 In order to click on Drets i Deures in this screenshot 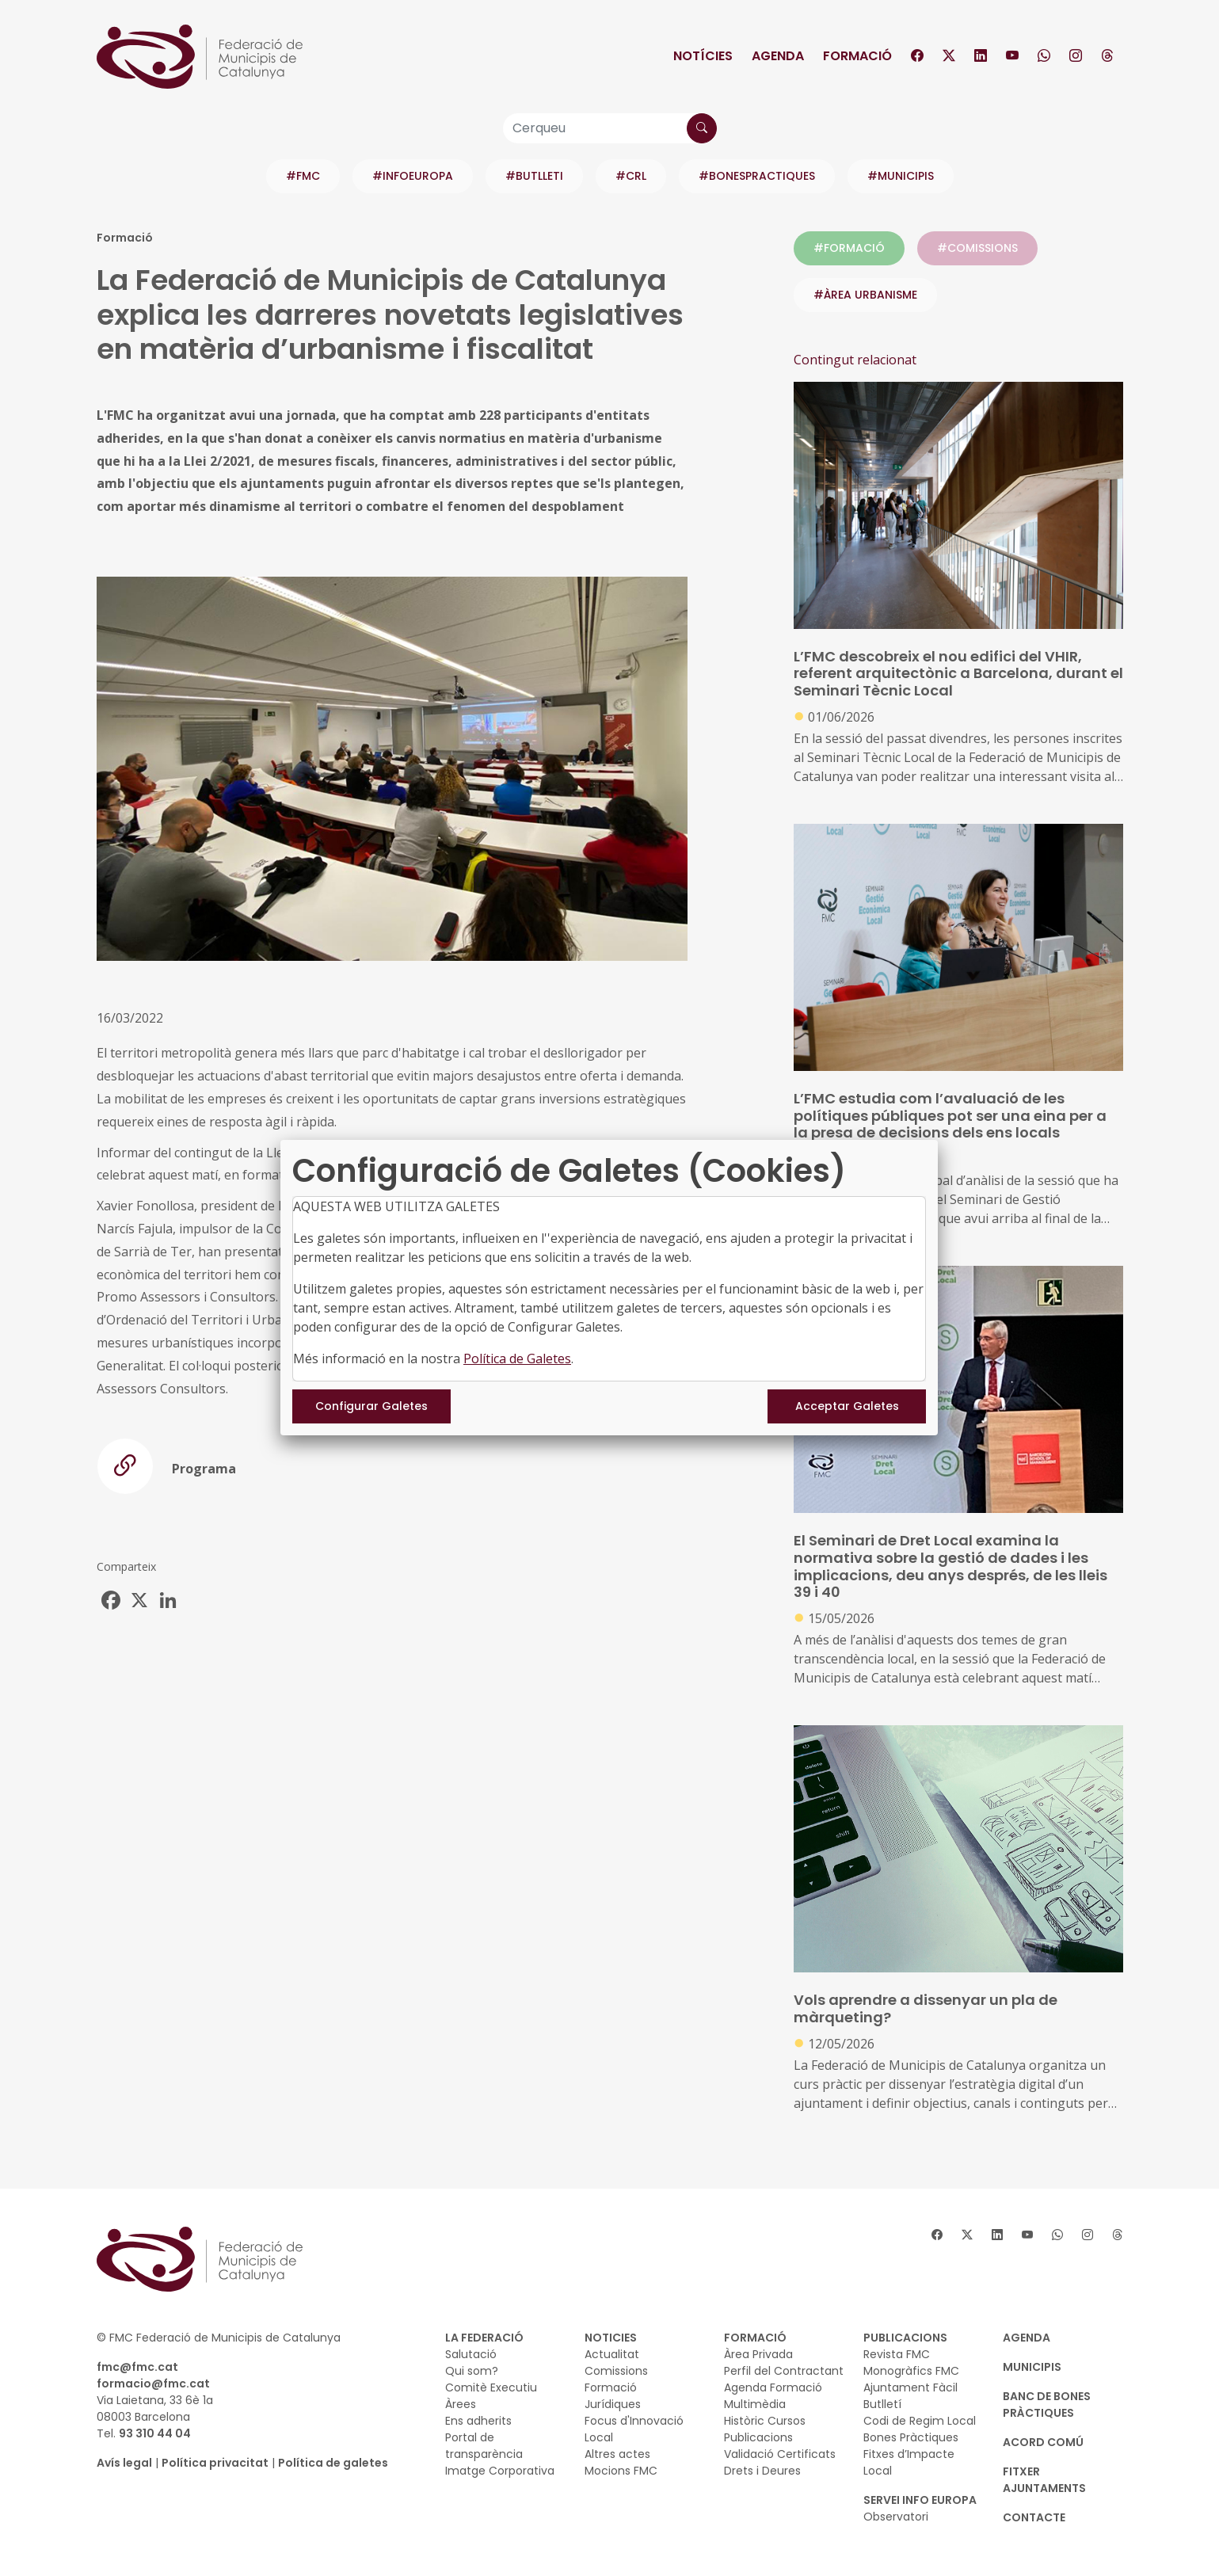, I will do `click(762, 2471)`.